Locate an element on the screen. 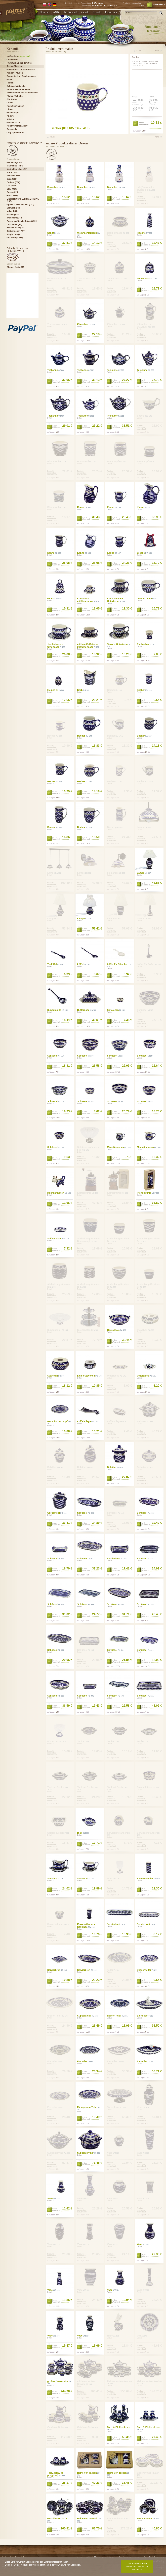  Pfauenauge (8F) is located at coordinates (14, 162).